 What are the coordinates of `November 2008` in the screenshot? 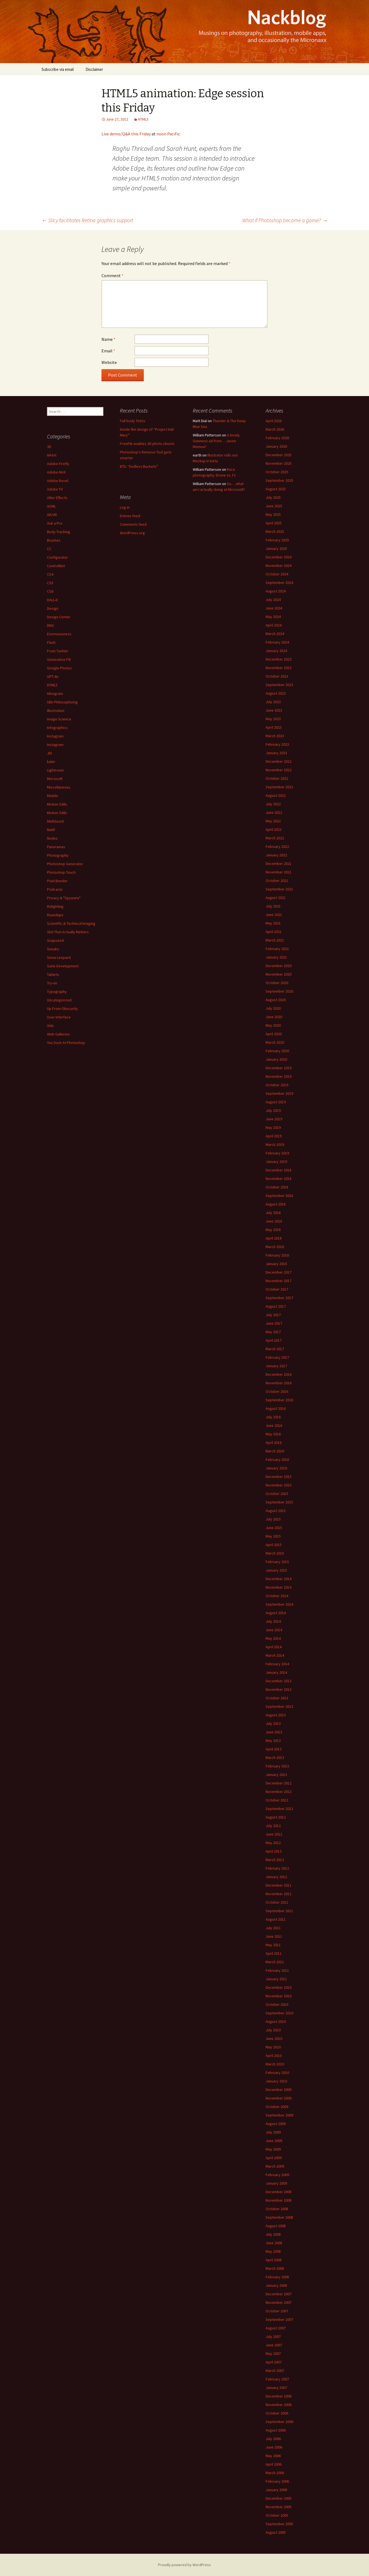 It's located at (278, 2200).